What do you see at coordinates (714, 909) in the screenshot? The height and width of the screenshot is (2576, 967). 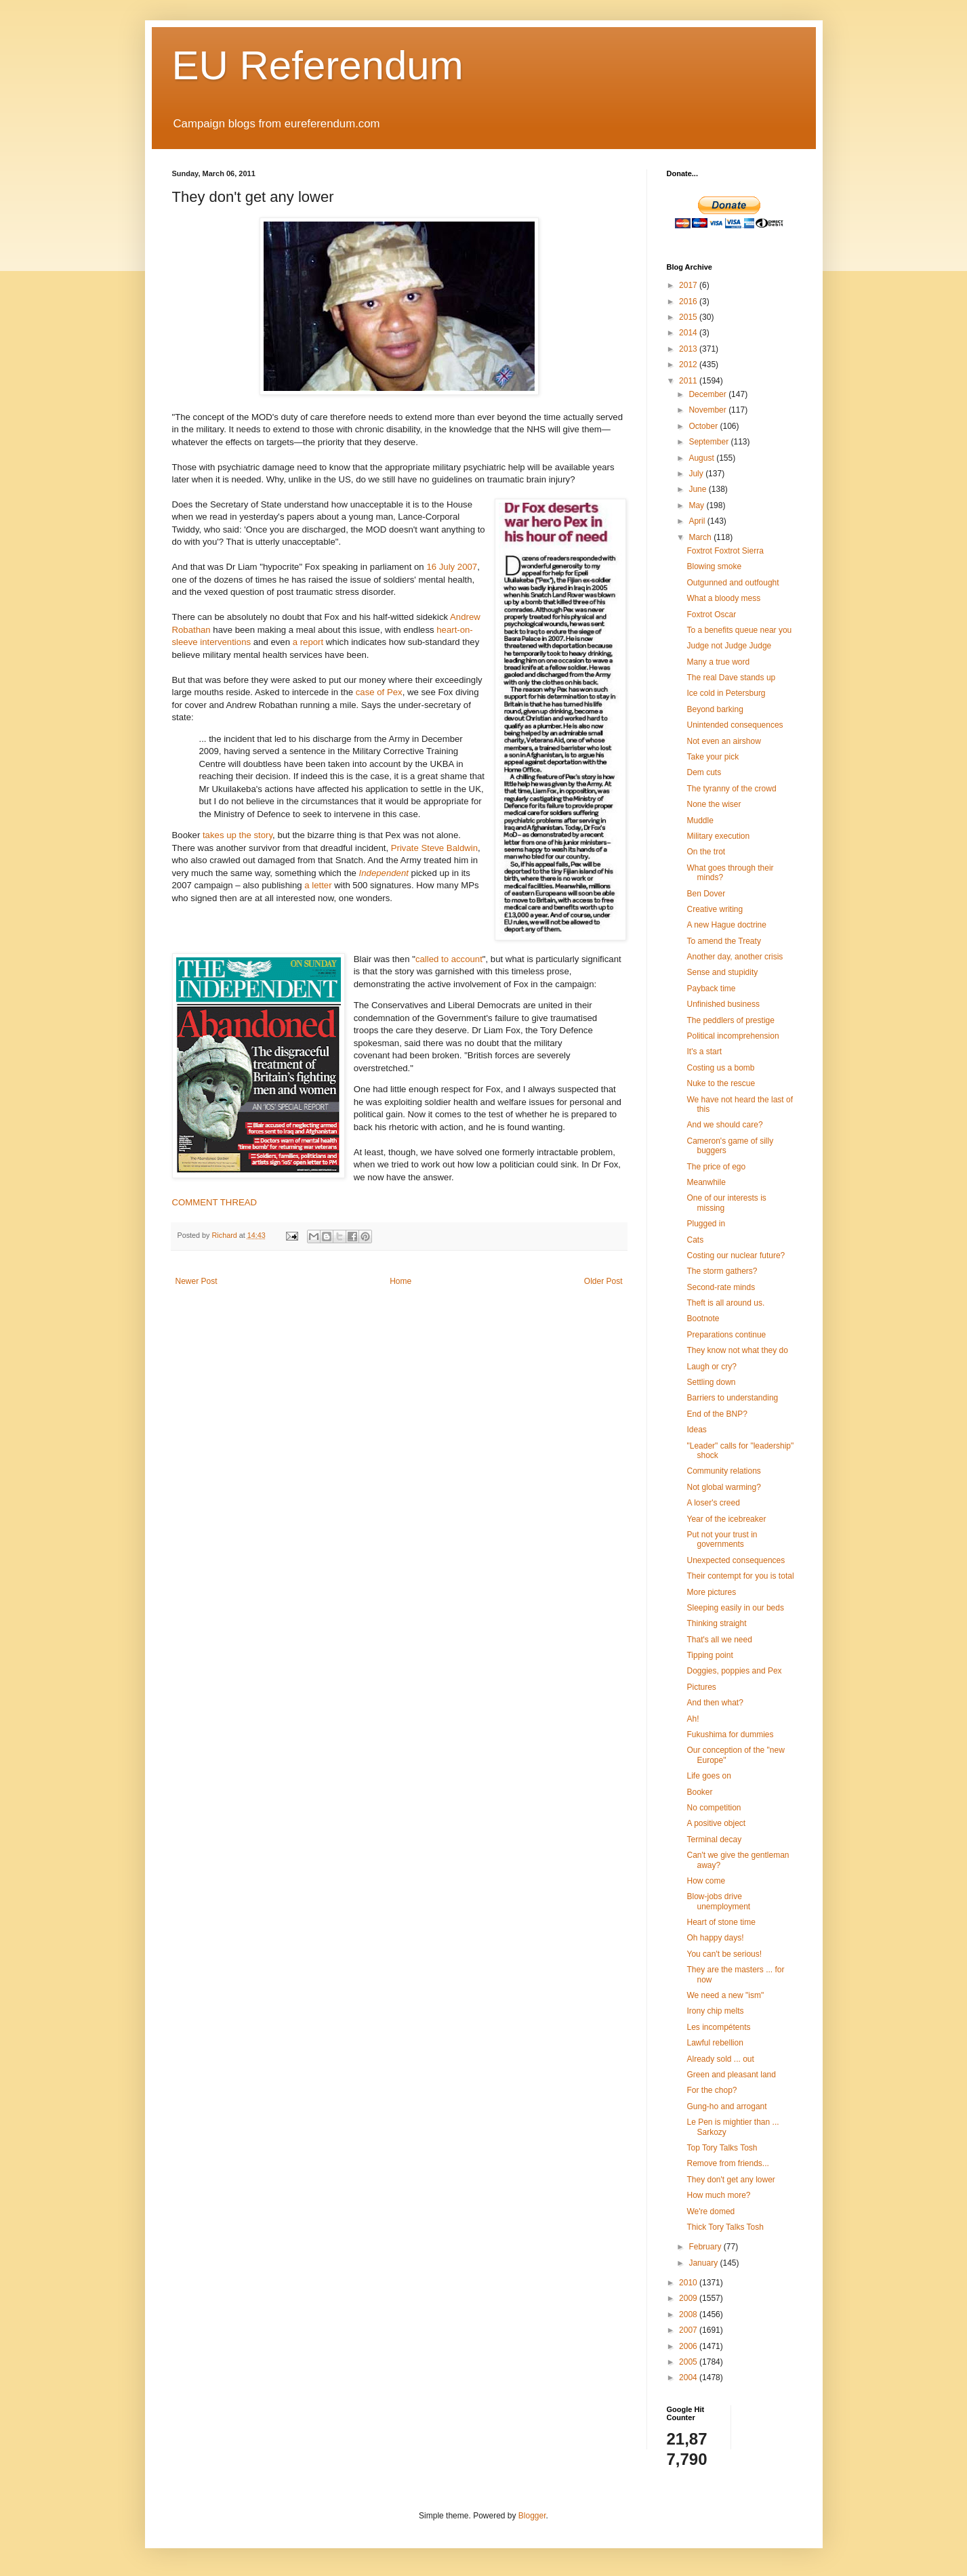 I see `Creative writing` at bounding box center [714, 909].